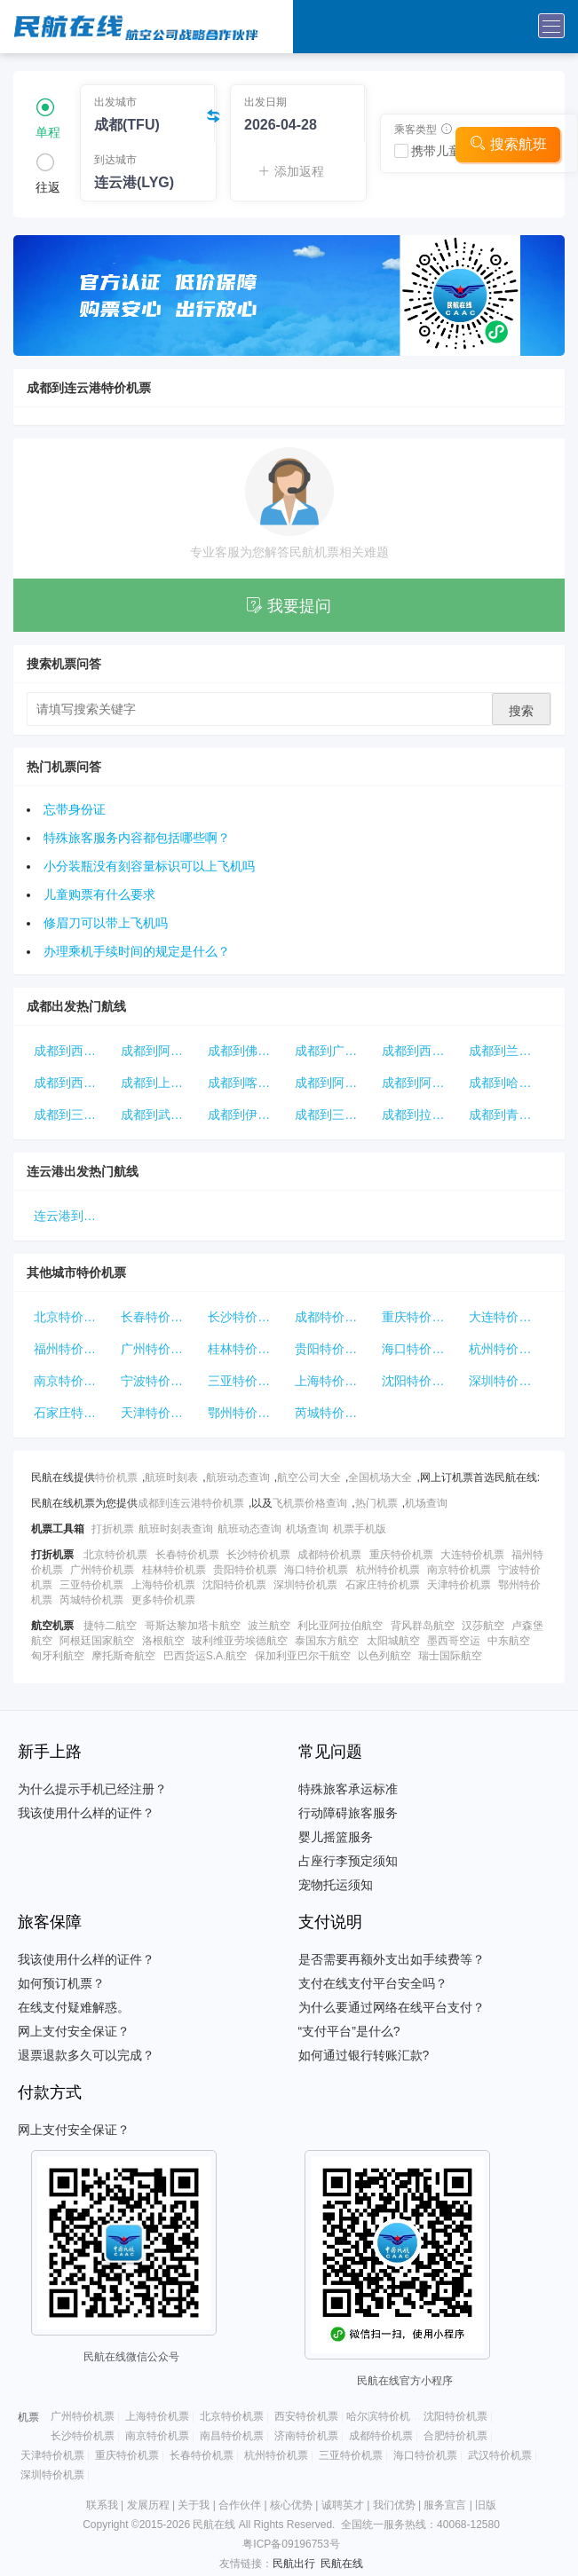  I want to click on 玻利维亚劳埃德航空, so click(240, 1641).